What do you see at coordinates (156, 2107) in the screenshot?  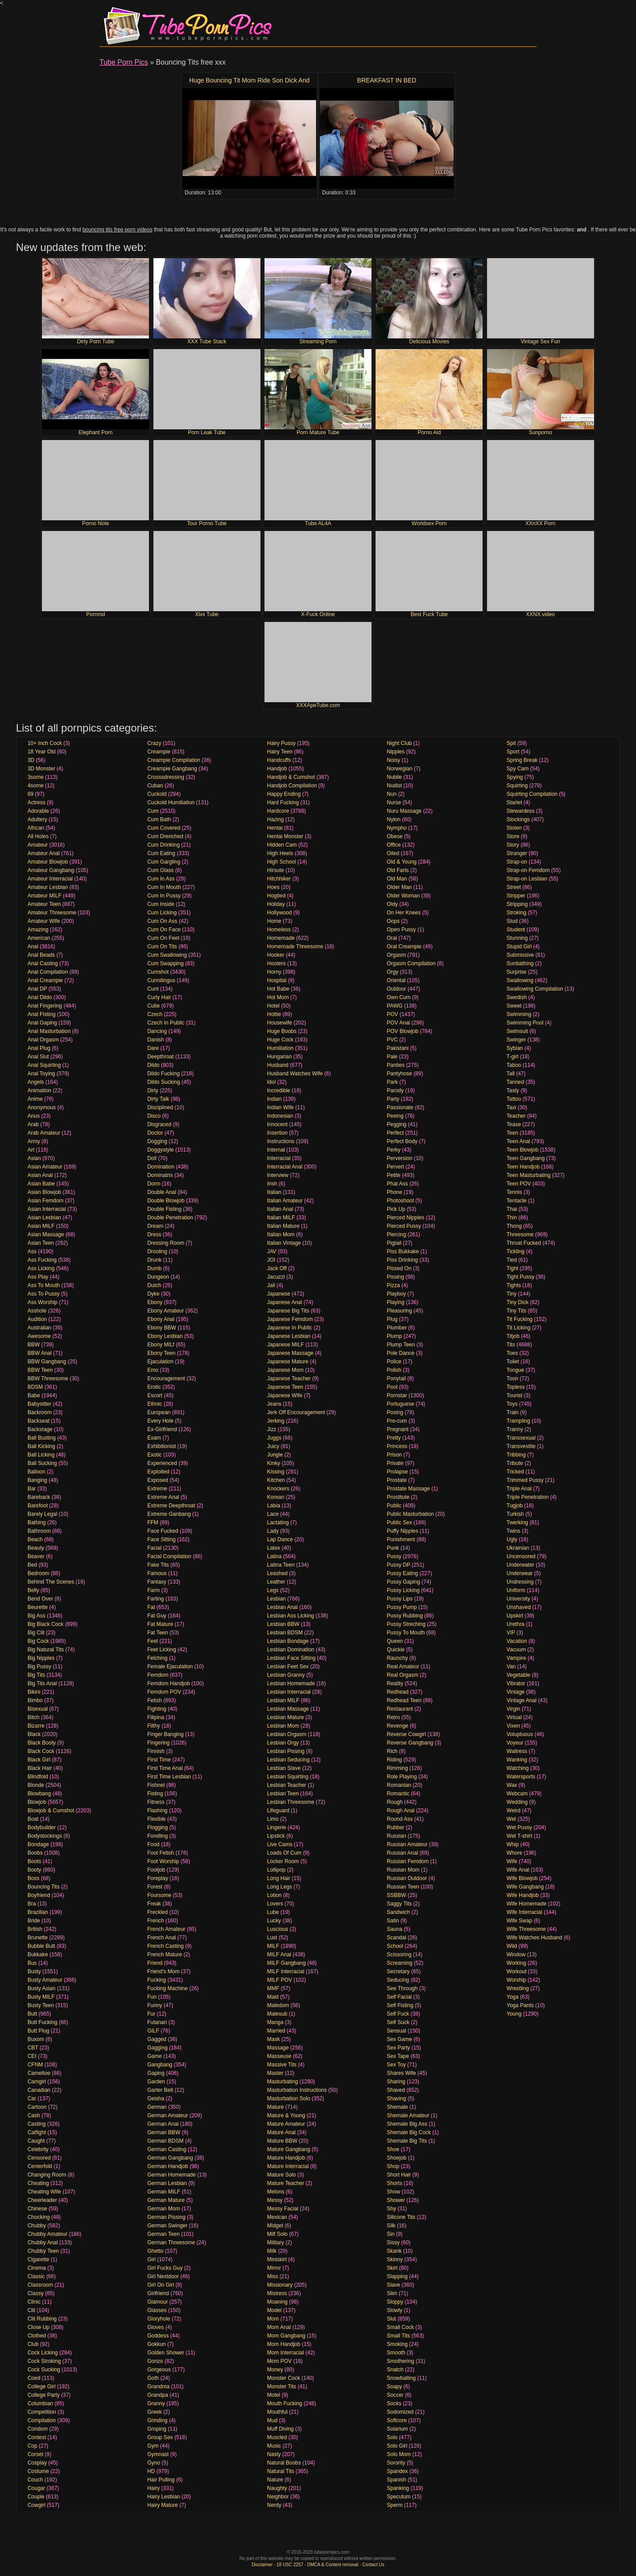 I see `German` at bounding box center [156, 2107].